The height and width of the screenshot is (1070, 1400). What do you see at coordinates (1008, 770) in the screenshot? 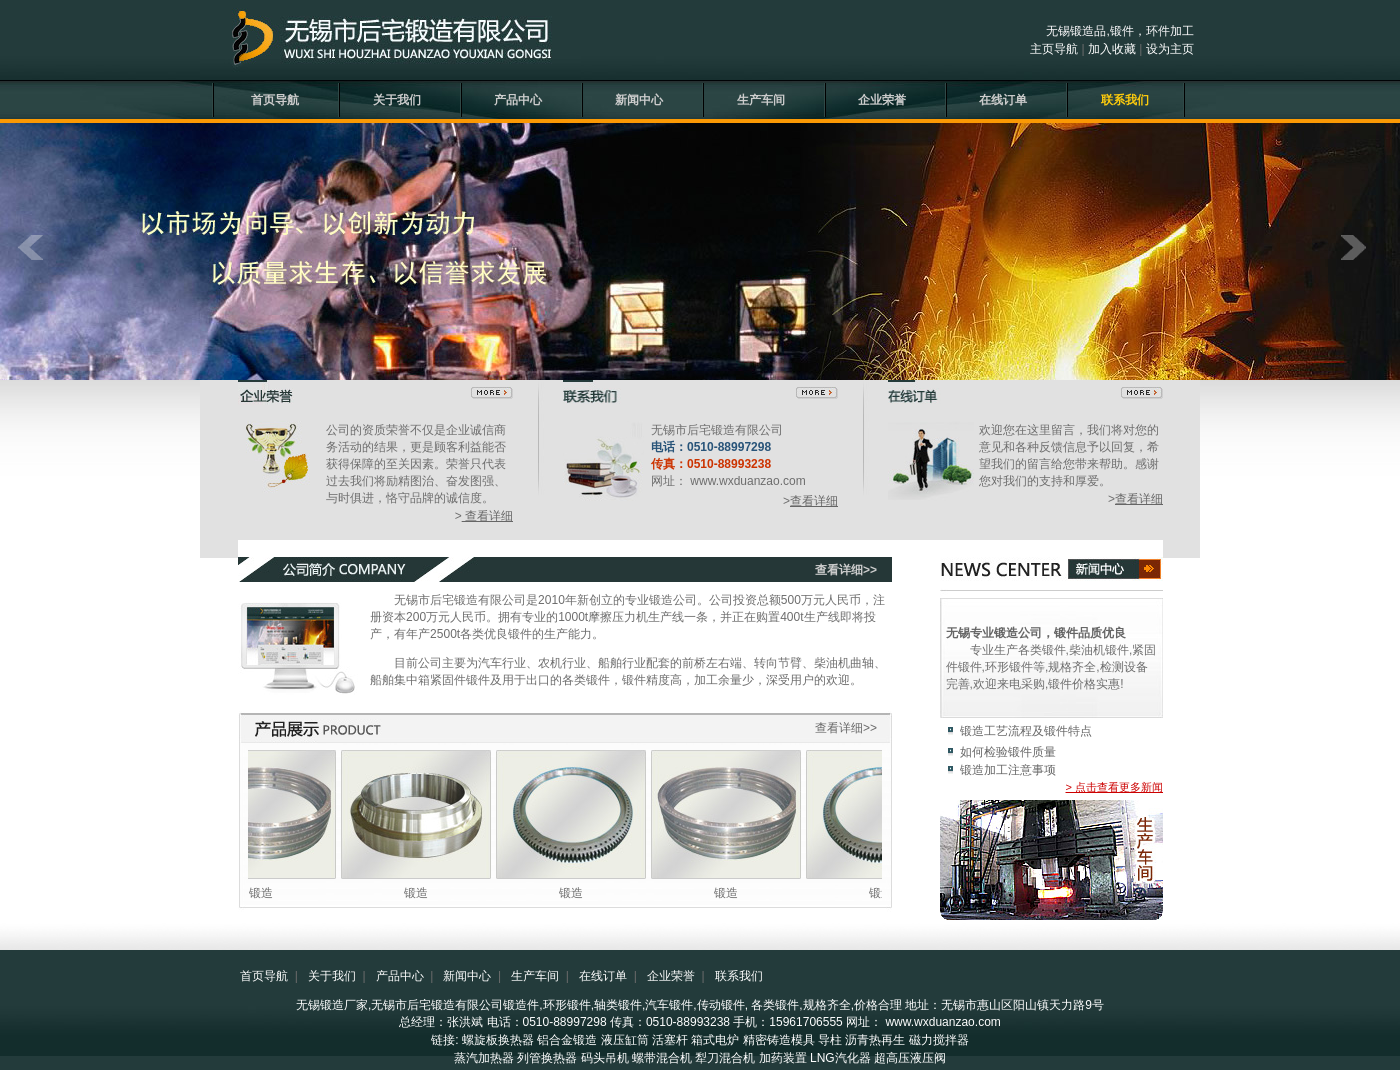
I see `锻造加工注意事项` at bounding box center [1008, 770].